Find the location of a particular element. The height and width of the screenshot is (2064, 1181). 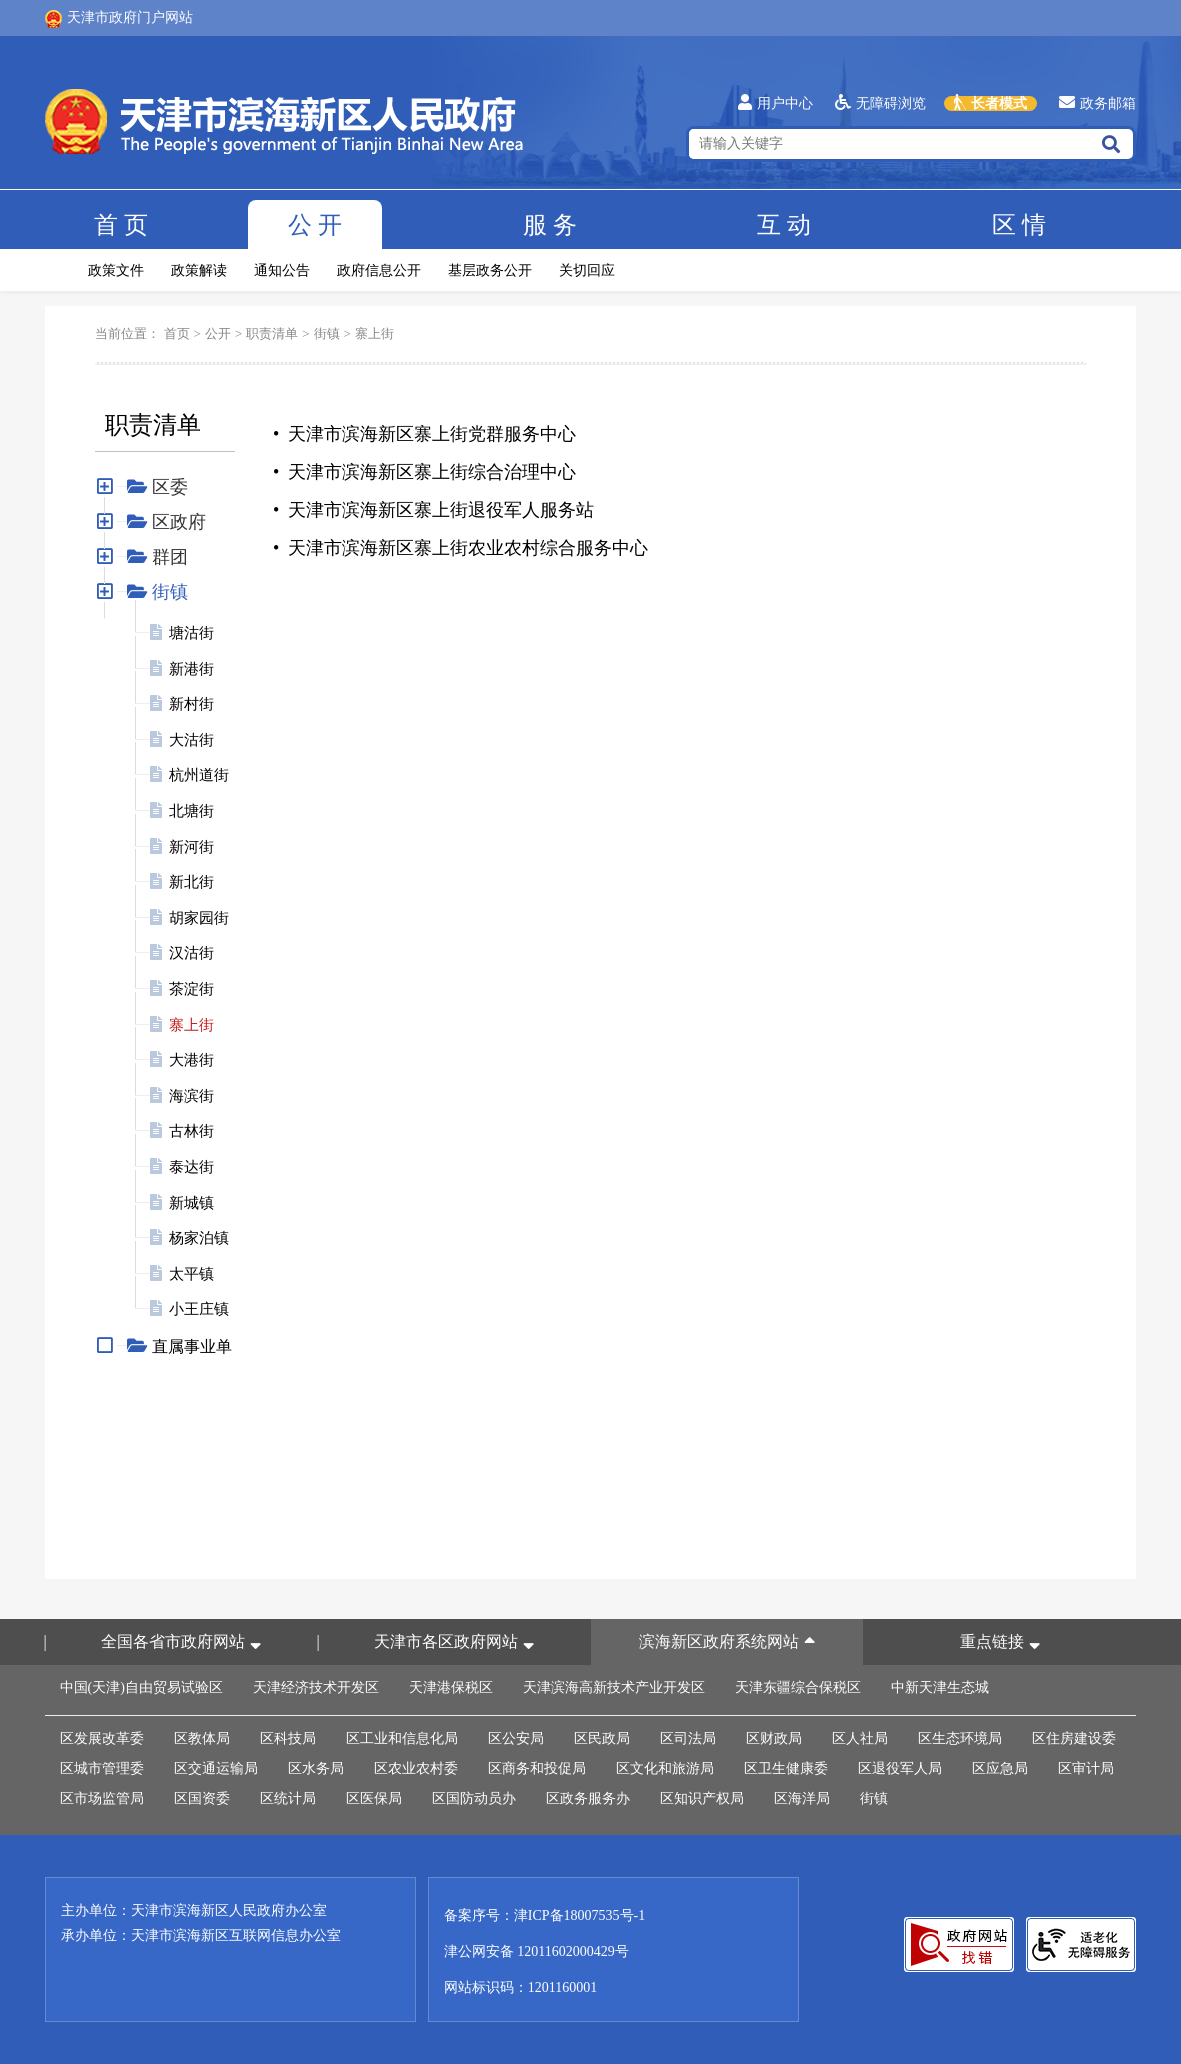

区统计局 is located at coordinates (288, 1798).